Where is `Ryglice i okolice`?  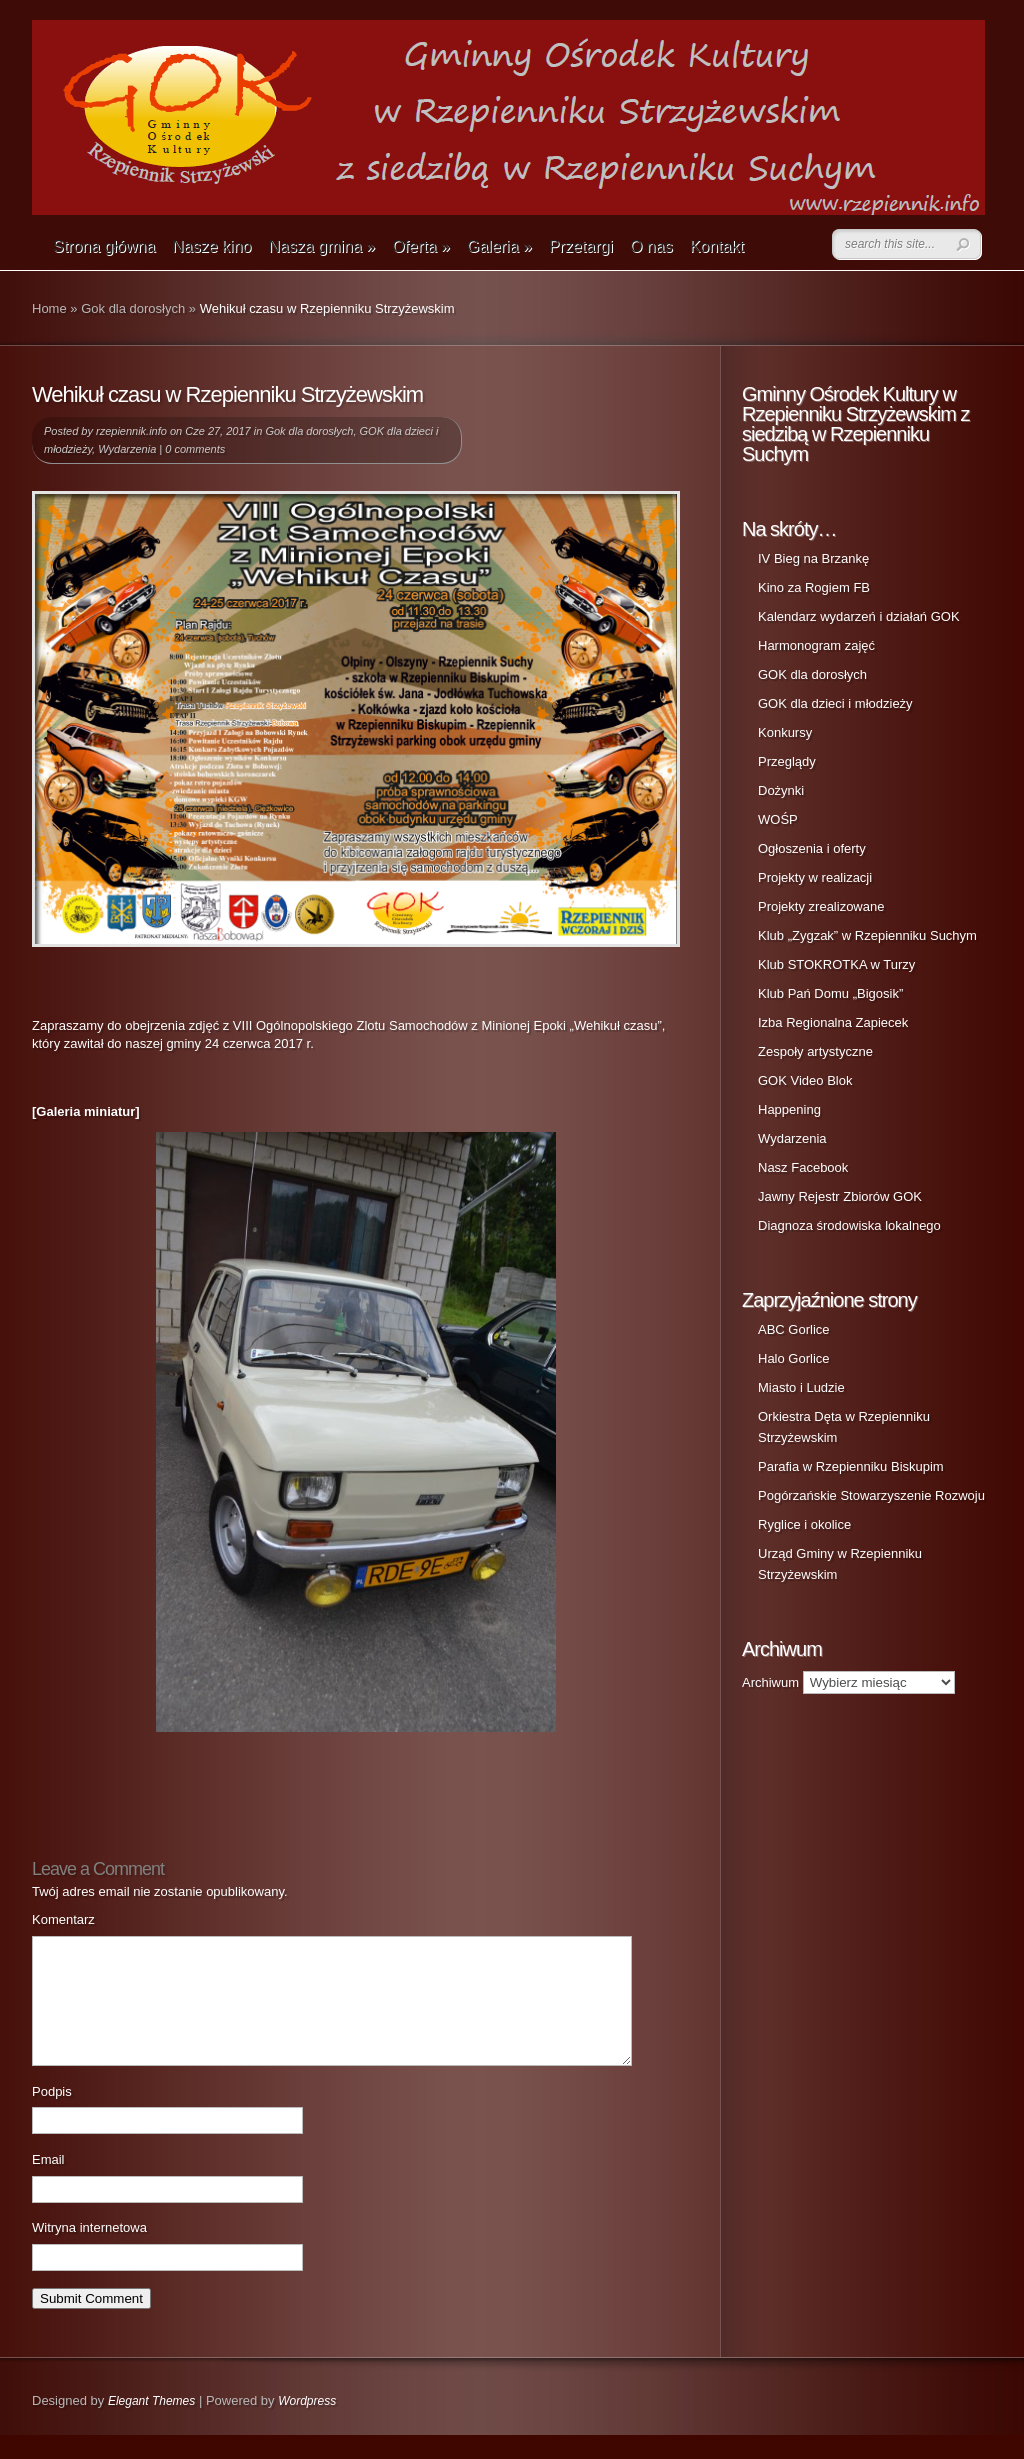
Ryglice i okolice is located at coordinates (804, 1524).